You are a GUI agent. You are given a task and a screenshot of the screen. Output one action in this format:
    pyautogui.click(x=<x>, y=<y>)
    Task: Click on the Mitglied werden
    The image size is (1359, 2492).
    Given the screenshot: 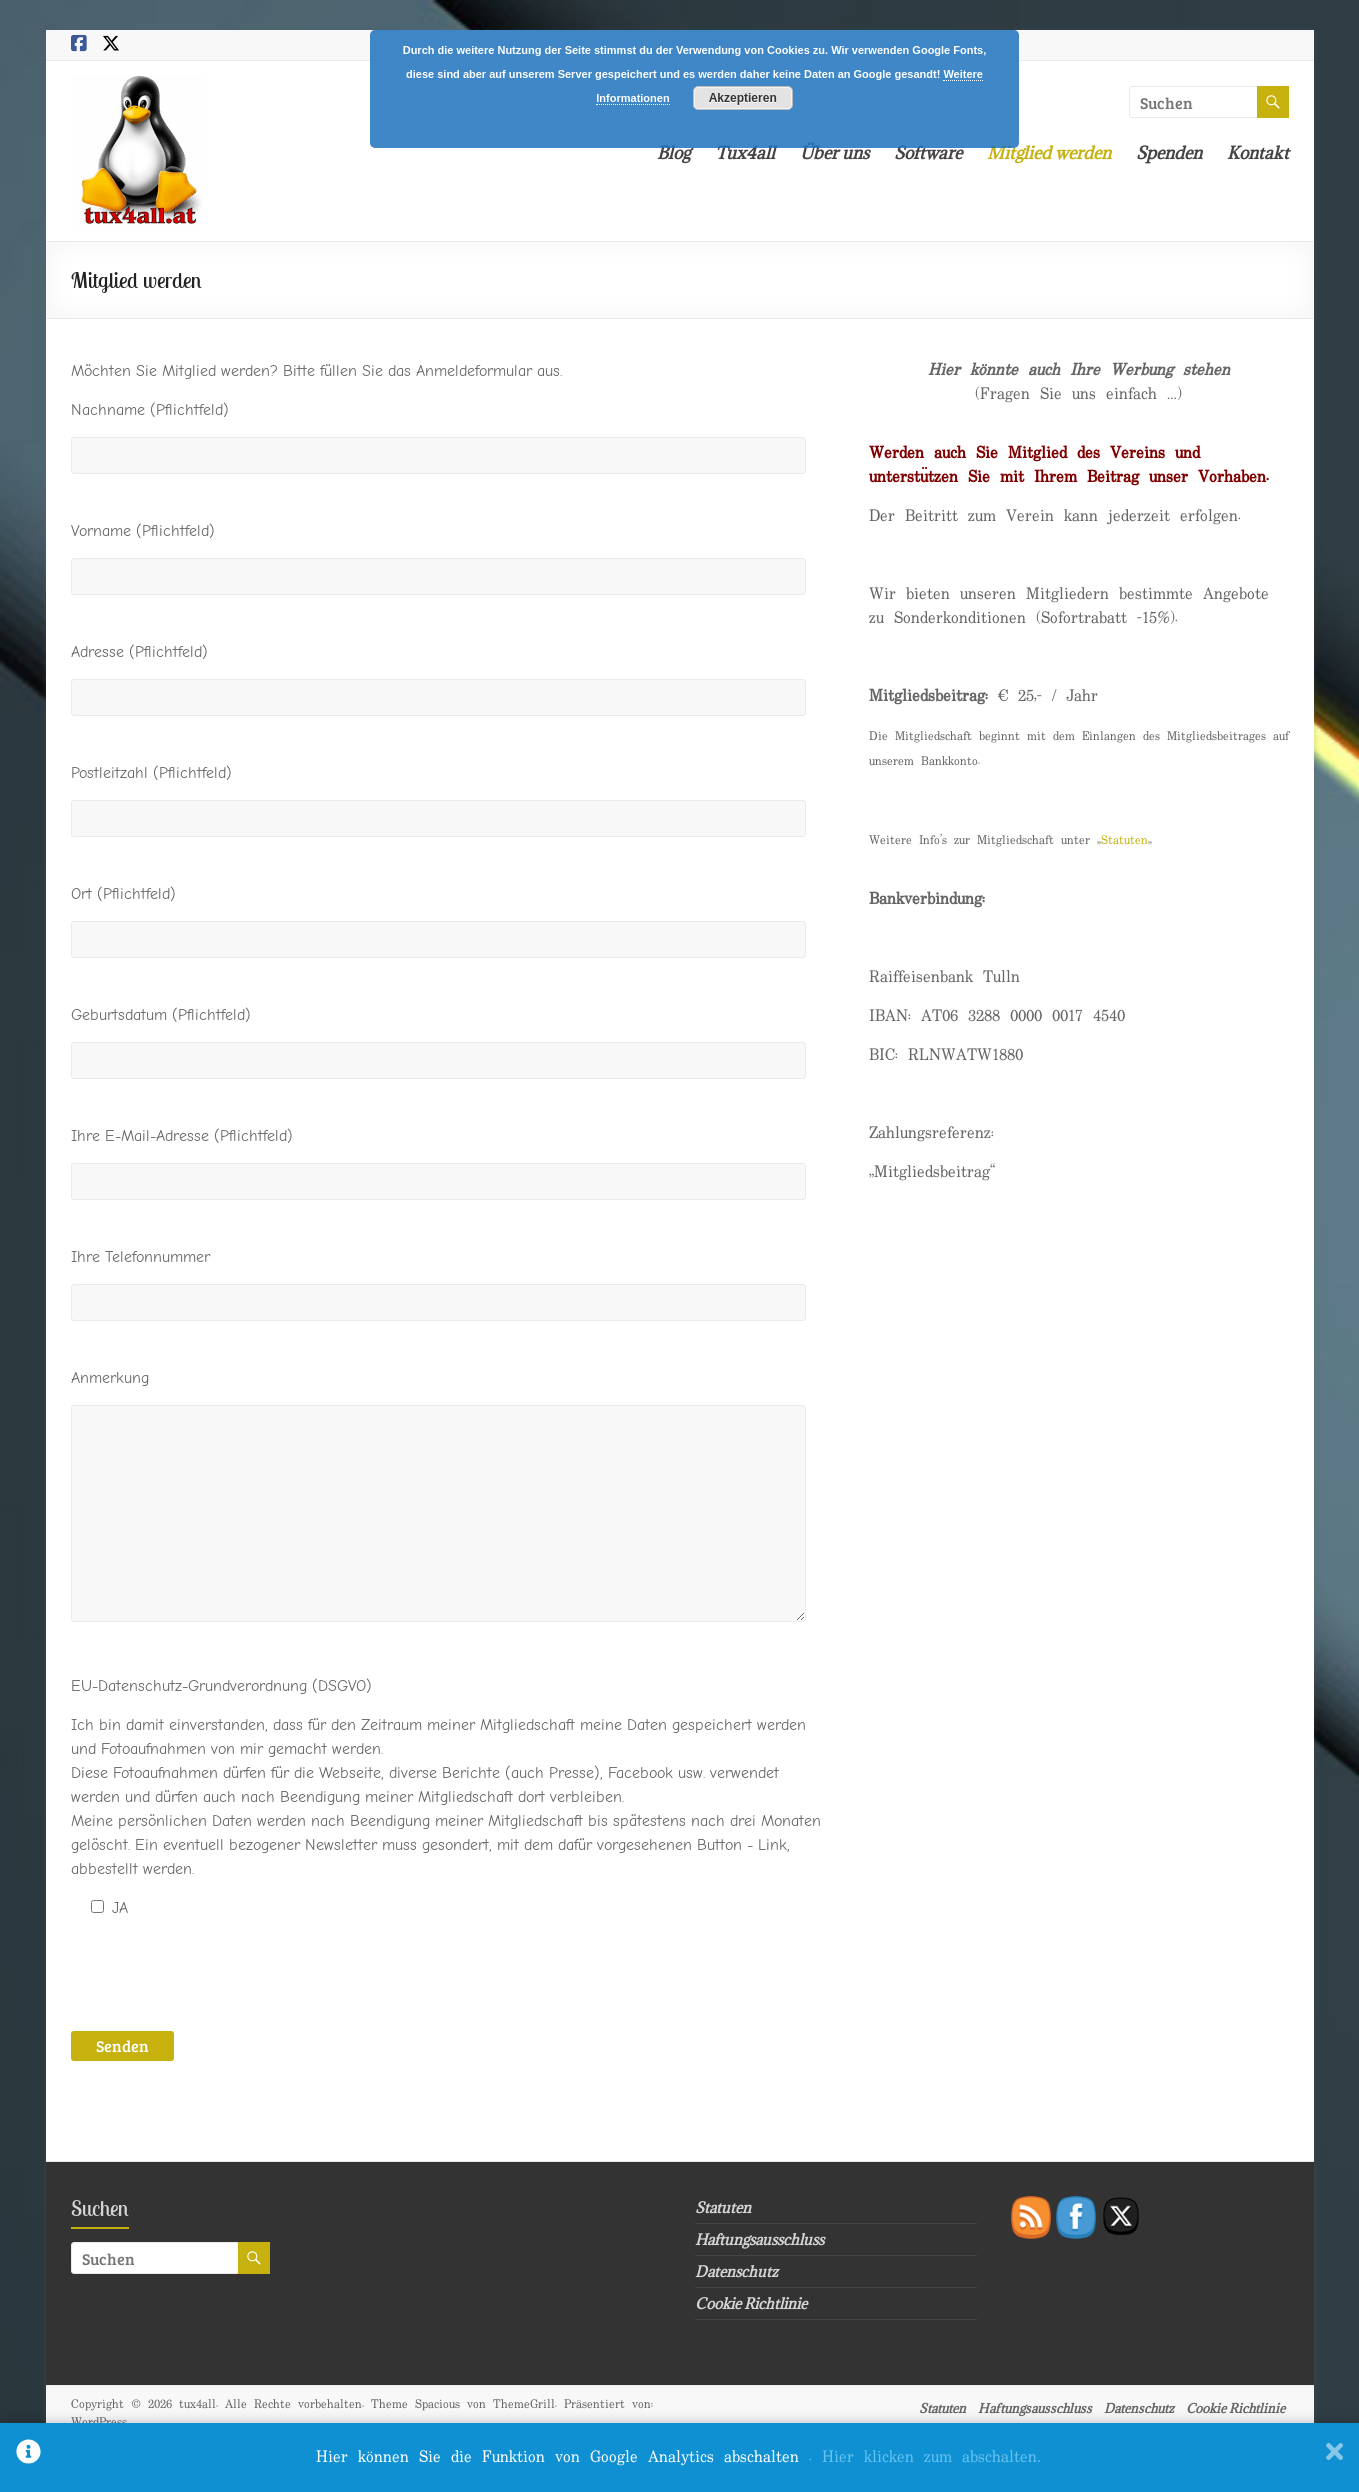 What is the action you would take?
    pyautogui.click(x=1049, y=153)
    